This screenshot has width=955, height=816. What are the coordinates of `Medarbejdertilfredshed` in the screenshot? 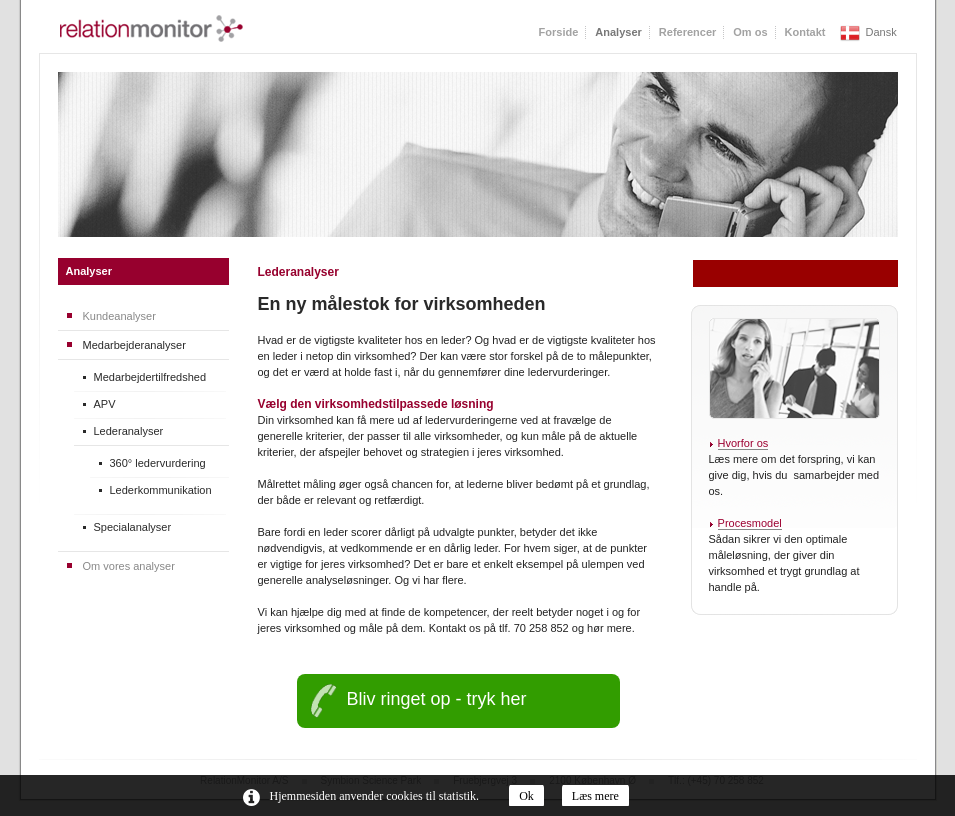 It's located at (150, 377).